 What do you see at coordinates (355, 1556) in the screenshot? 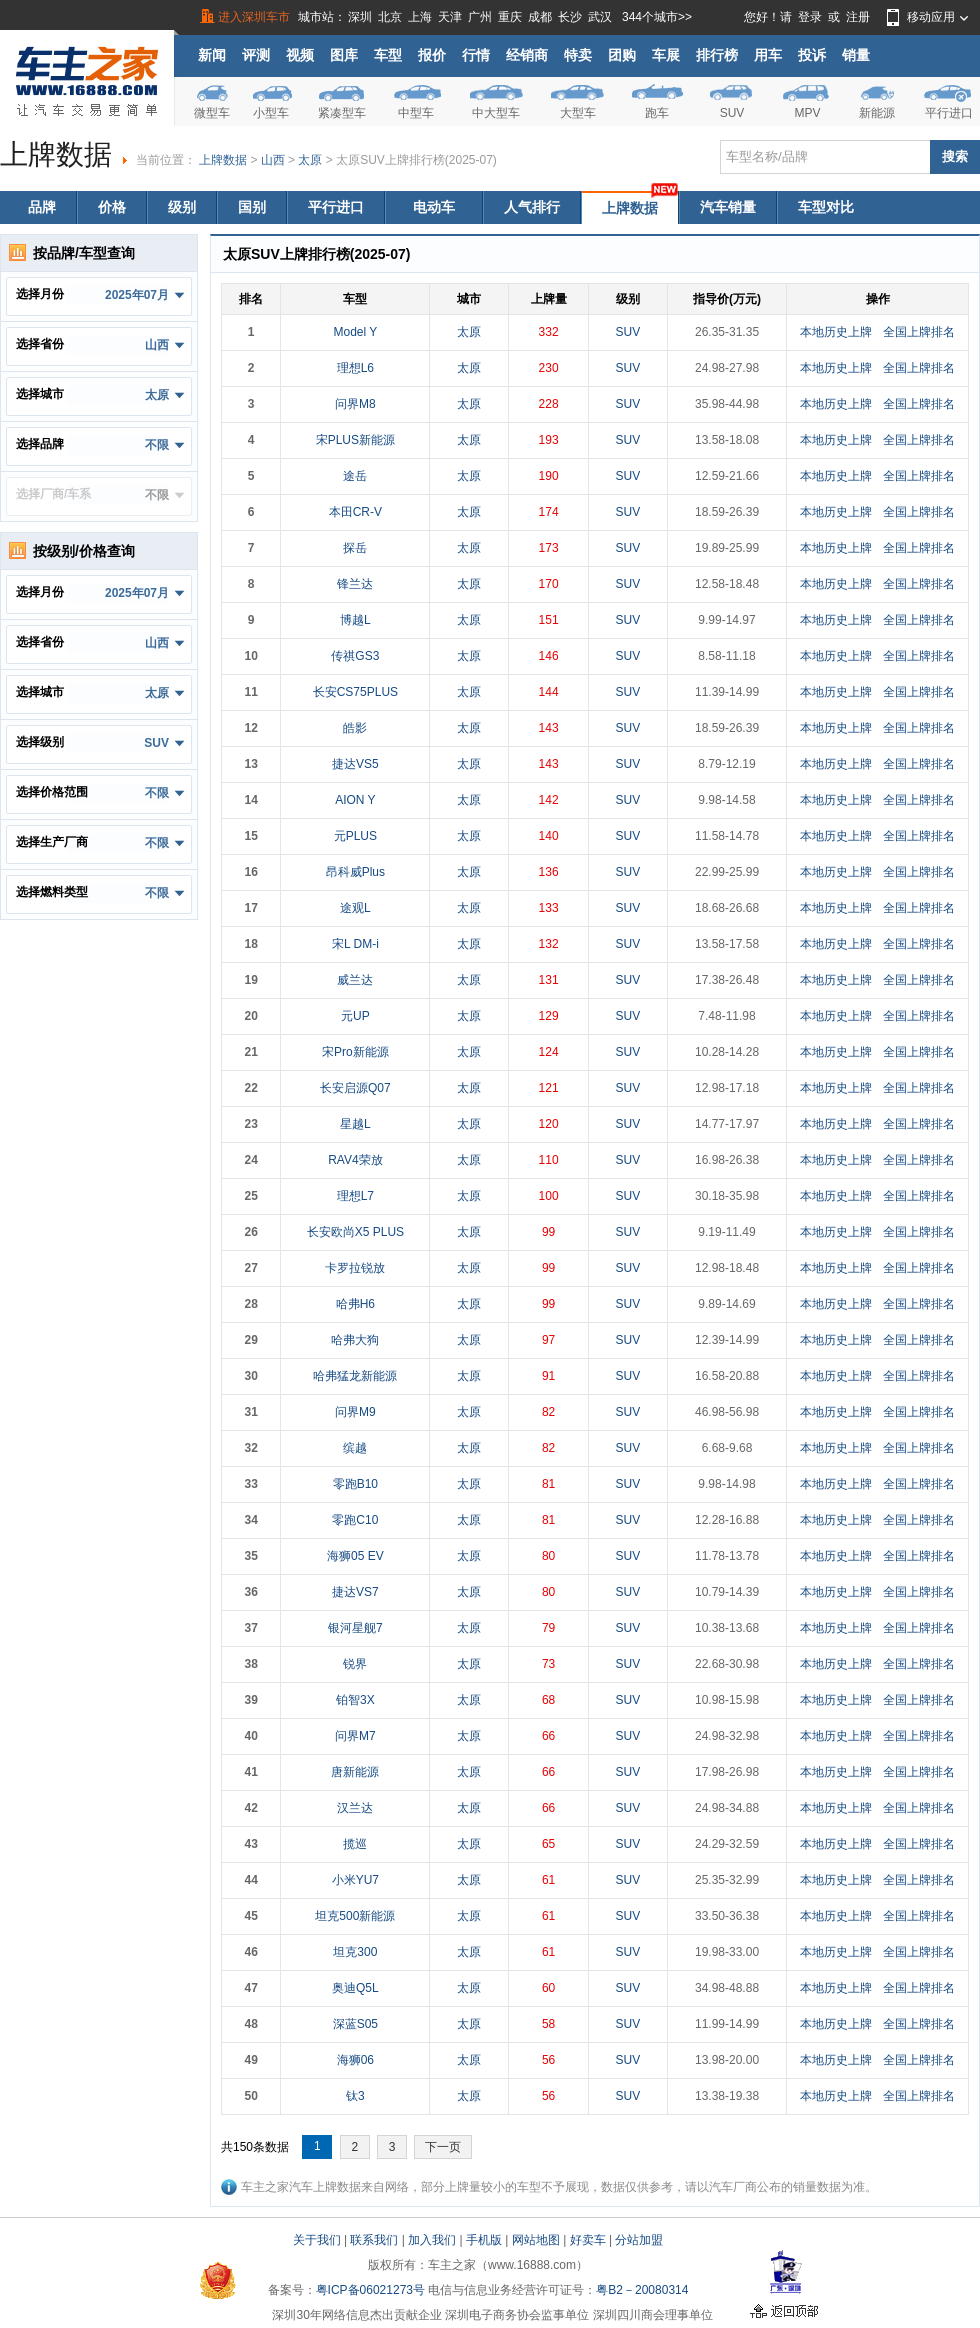
I see `海狮05 EV` at bounding box center [355, 1556].